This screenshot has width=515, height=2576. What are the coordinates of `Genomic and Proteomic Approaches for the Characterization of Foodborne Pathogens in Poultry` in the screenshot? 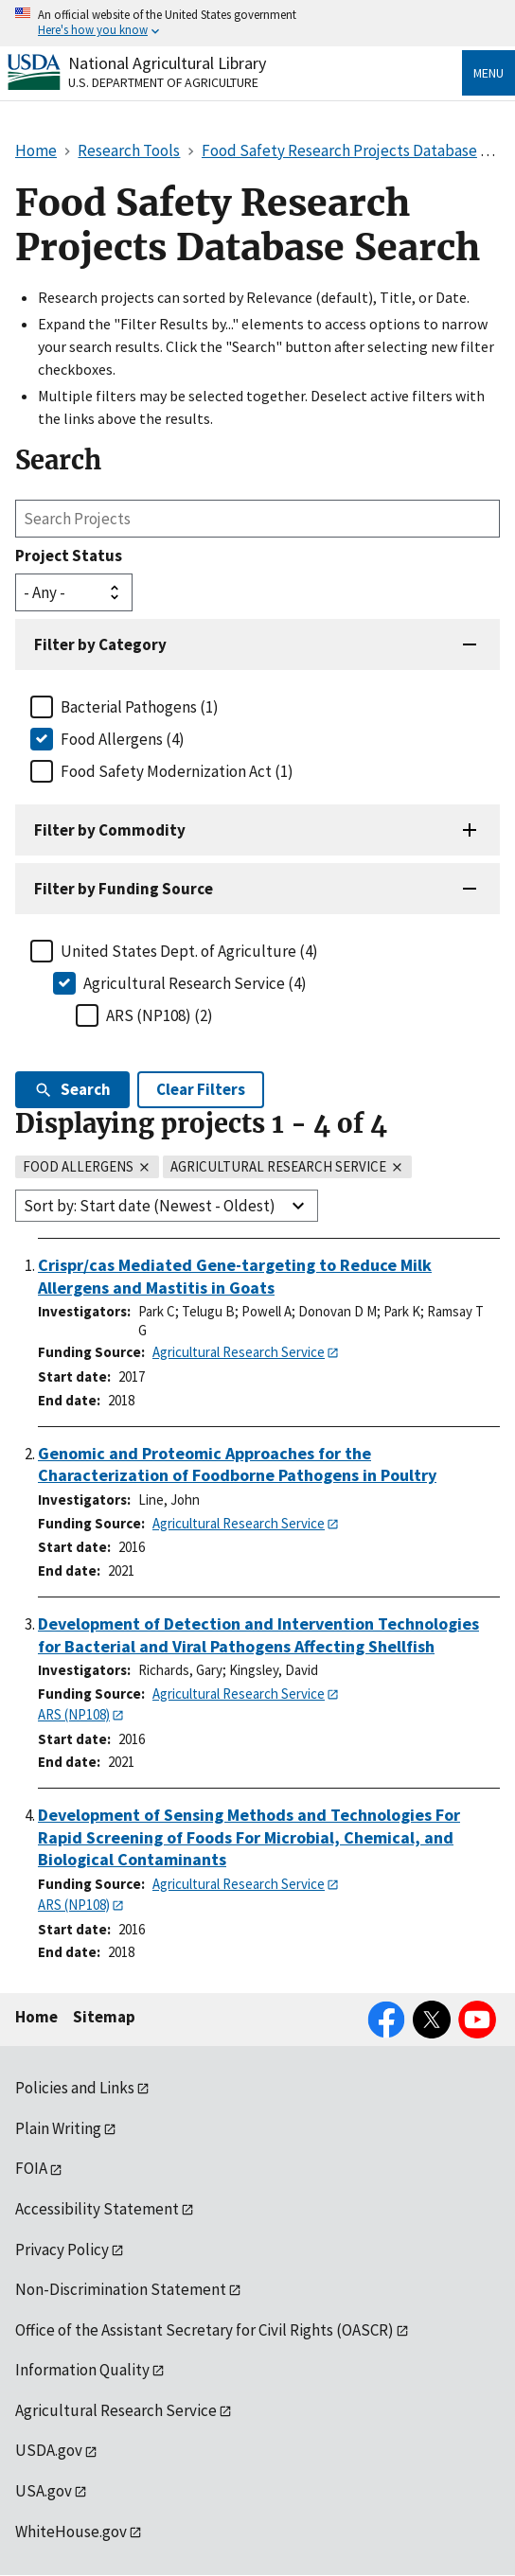 It's located at (237, 1464).